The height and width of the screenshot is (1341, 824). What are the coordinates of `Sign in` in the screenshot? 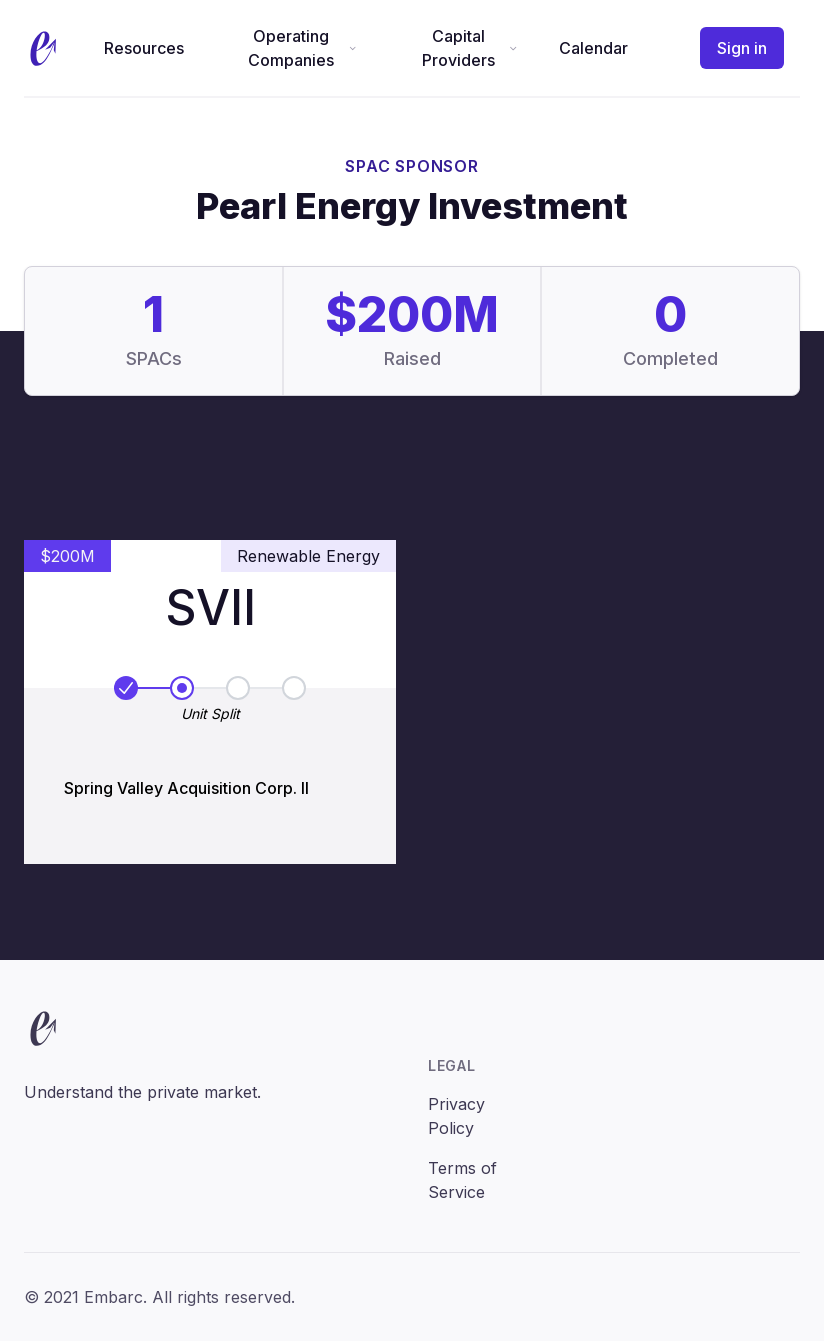 It's located at (742, 48).